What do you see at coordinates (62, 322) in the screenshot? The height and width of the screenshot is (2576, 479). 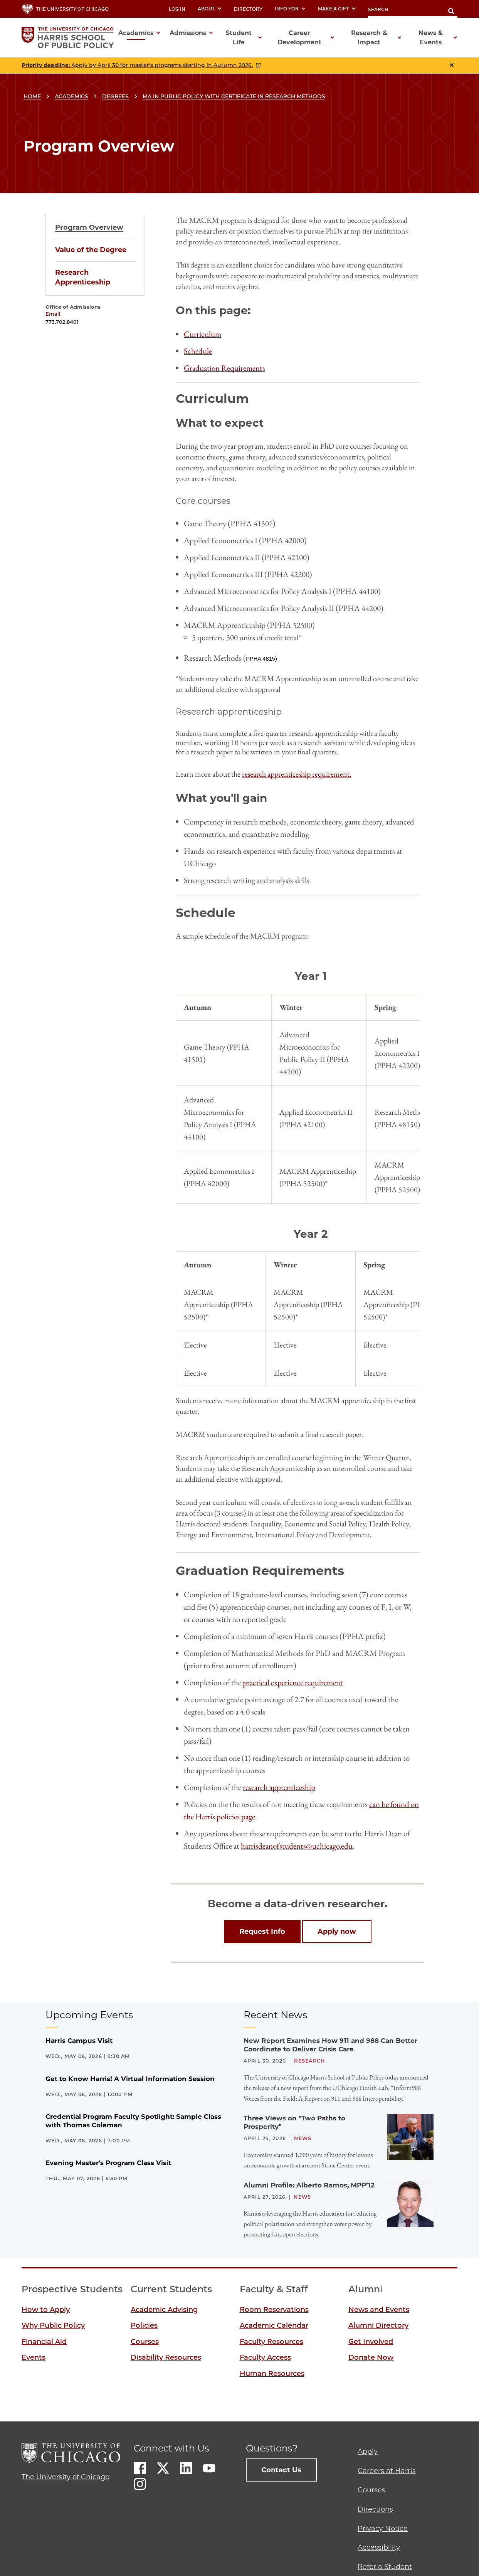 I see `773.702.8401` at bounding box center [62, 322].